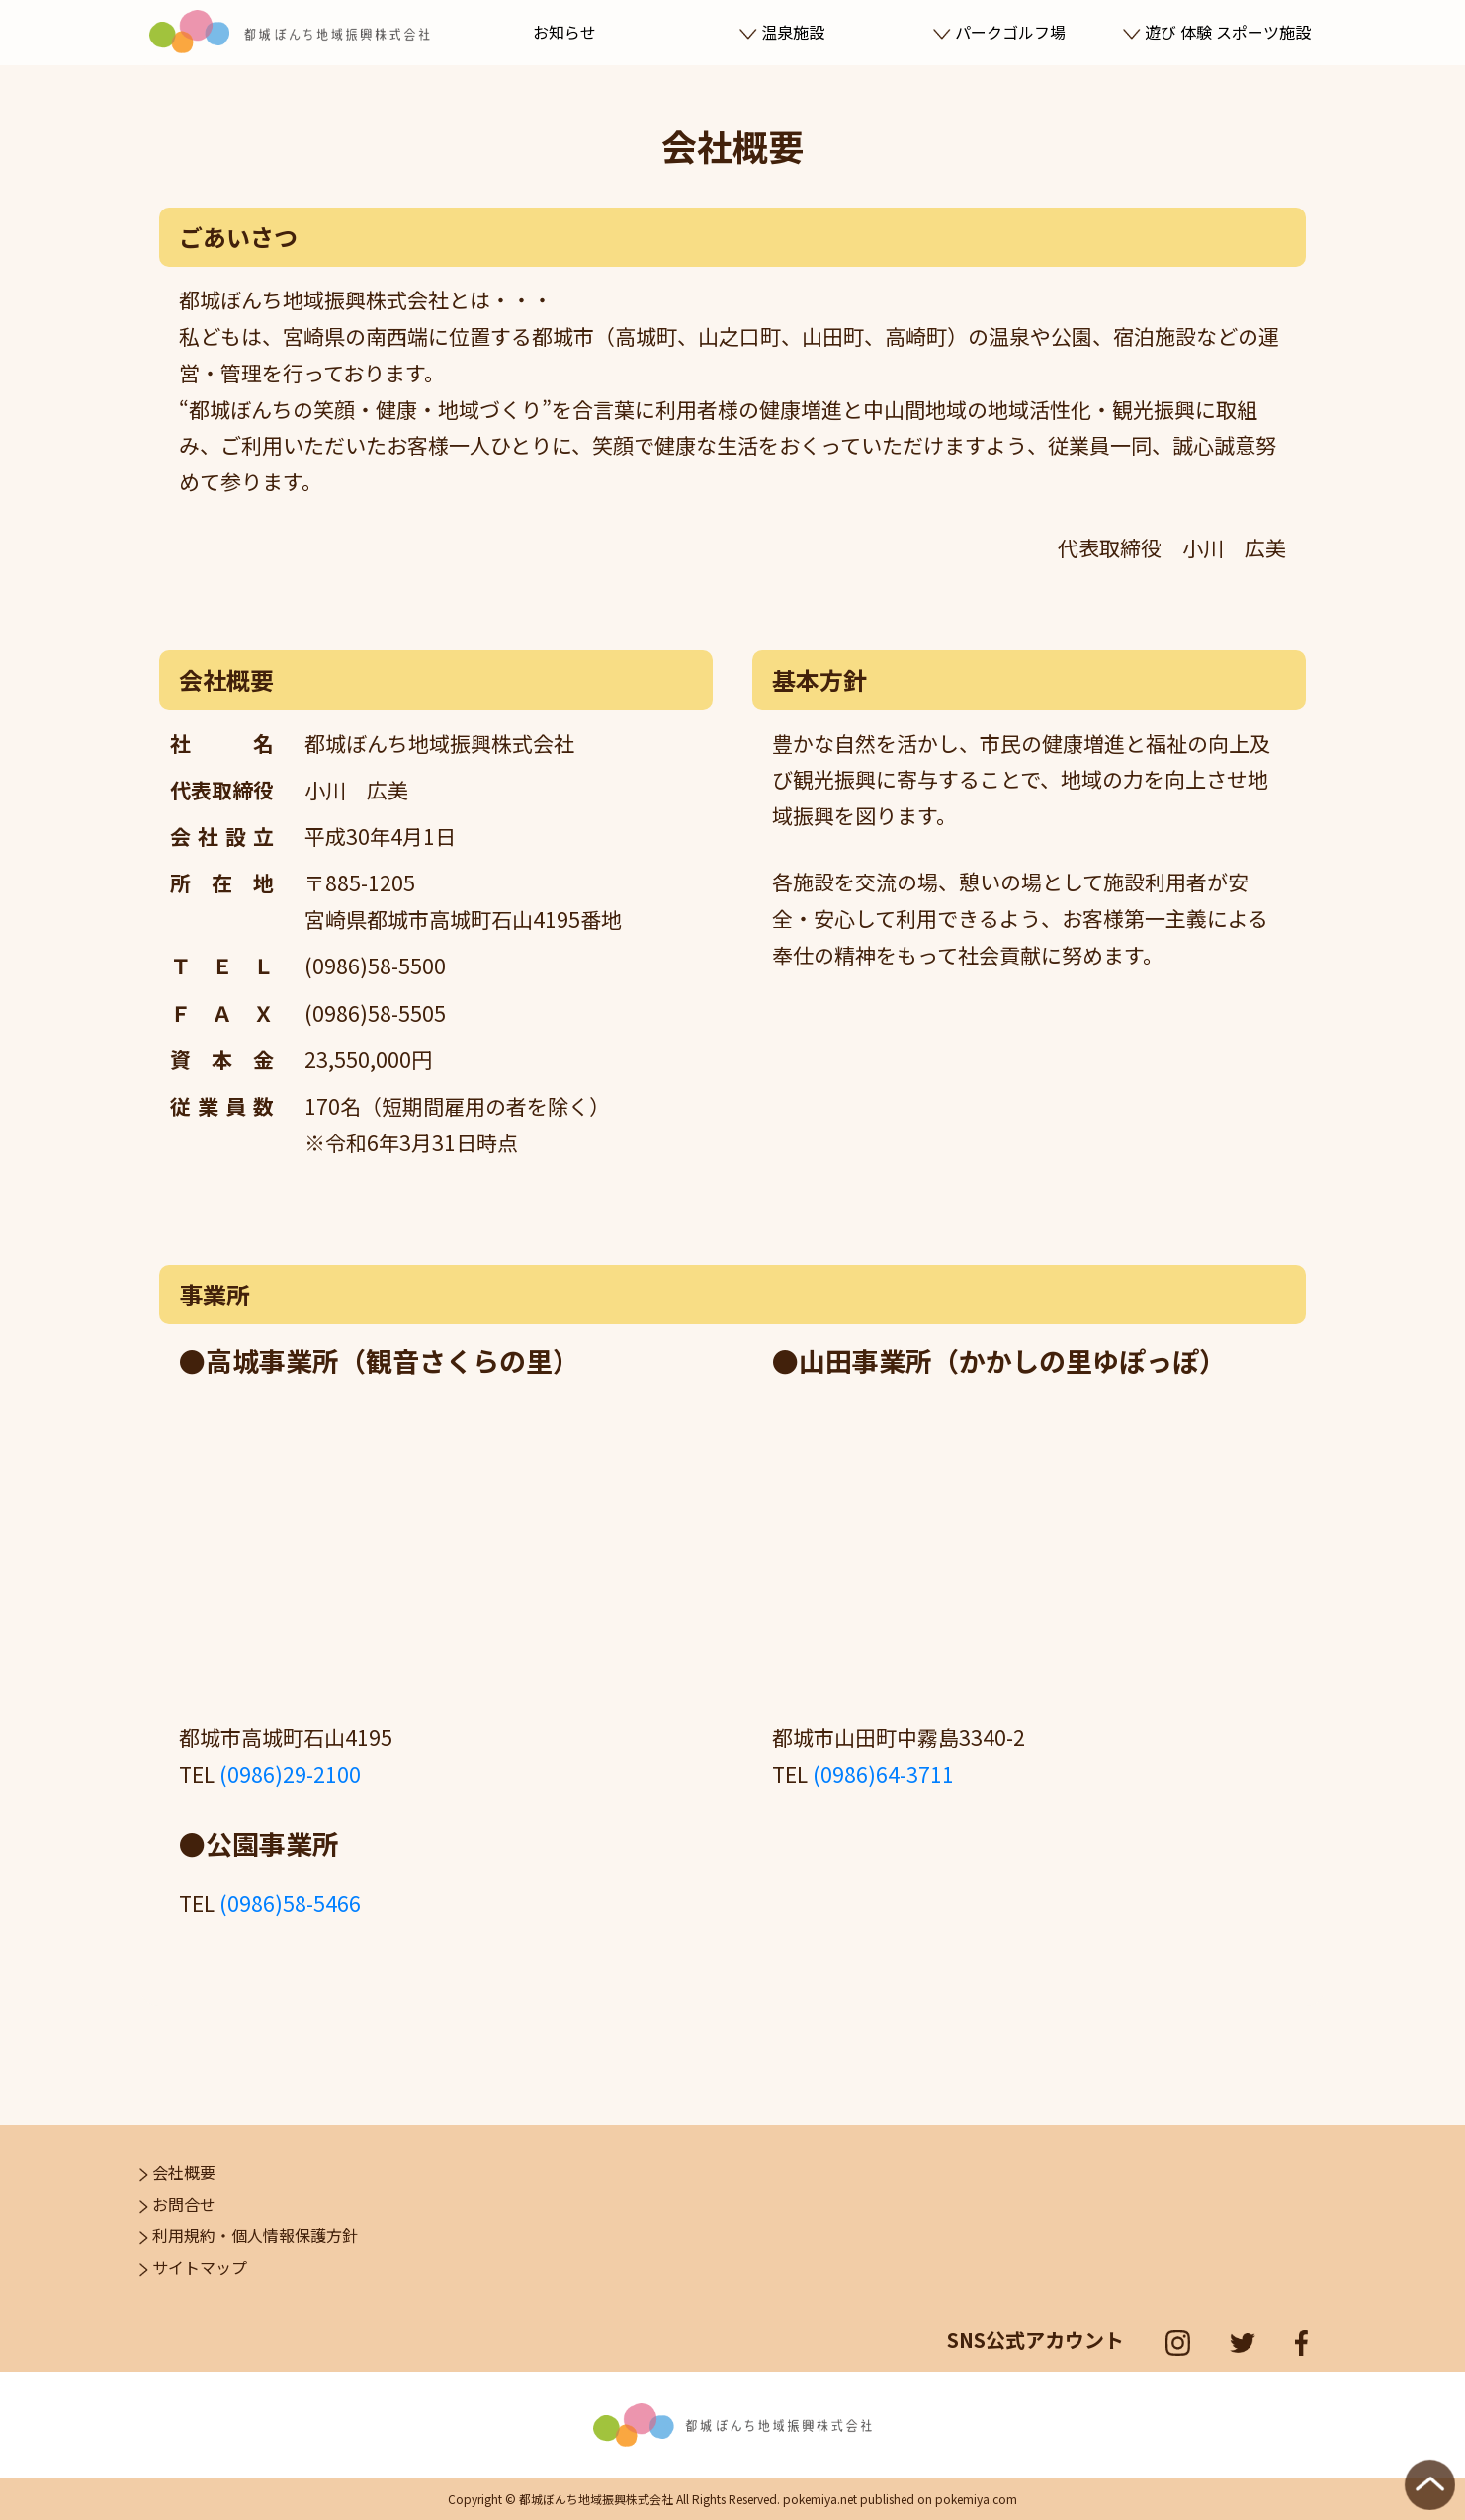 Image resolution: width=1465 pixels, height=2520 pixels. I want to click on お知らせ, so click(564, 31).